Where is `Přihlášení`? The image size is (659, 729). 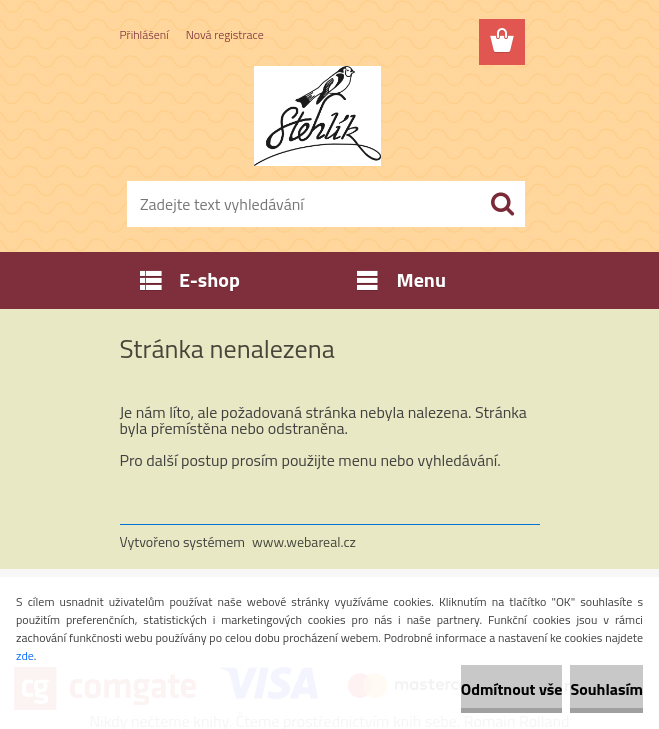 Přihlášení is located at coordinates (144, 34).